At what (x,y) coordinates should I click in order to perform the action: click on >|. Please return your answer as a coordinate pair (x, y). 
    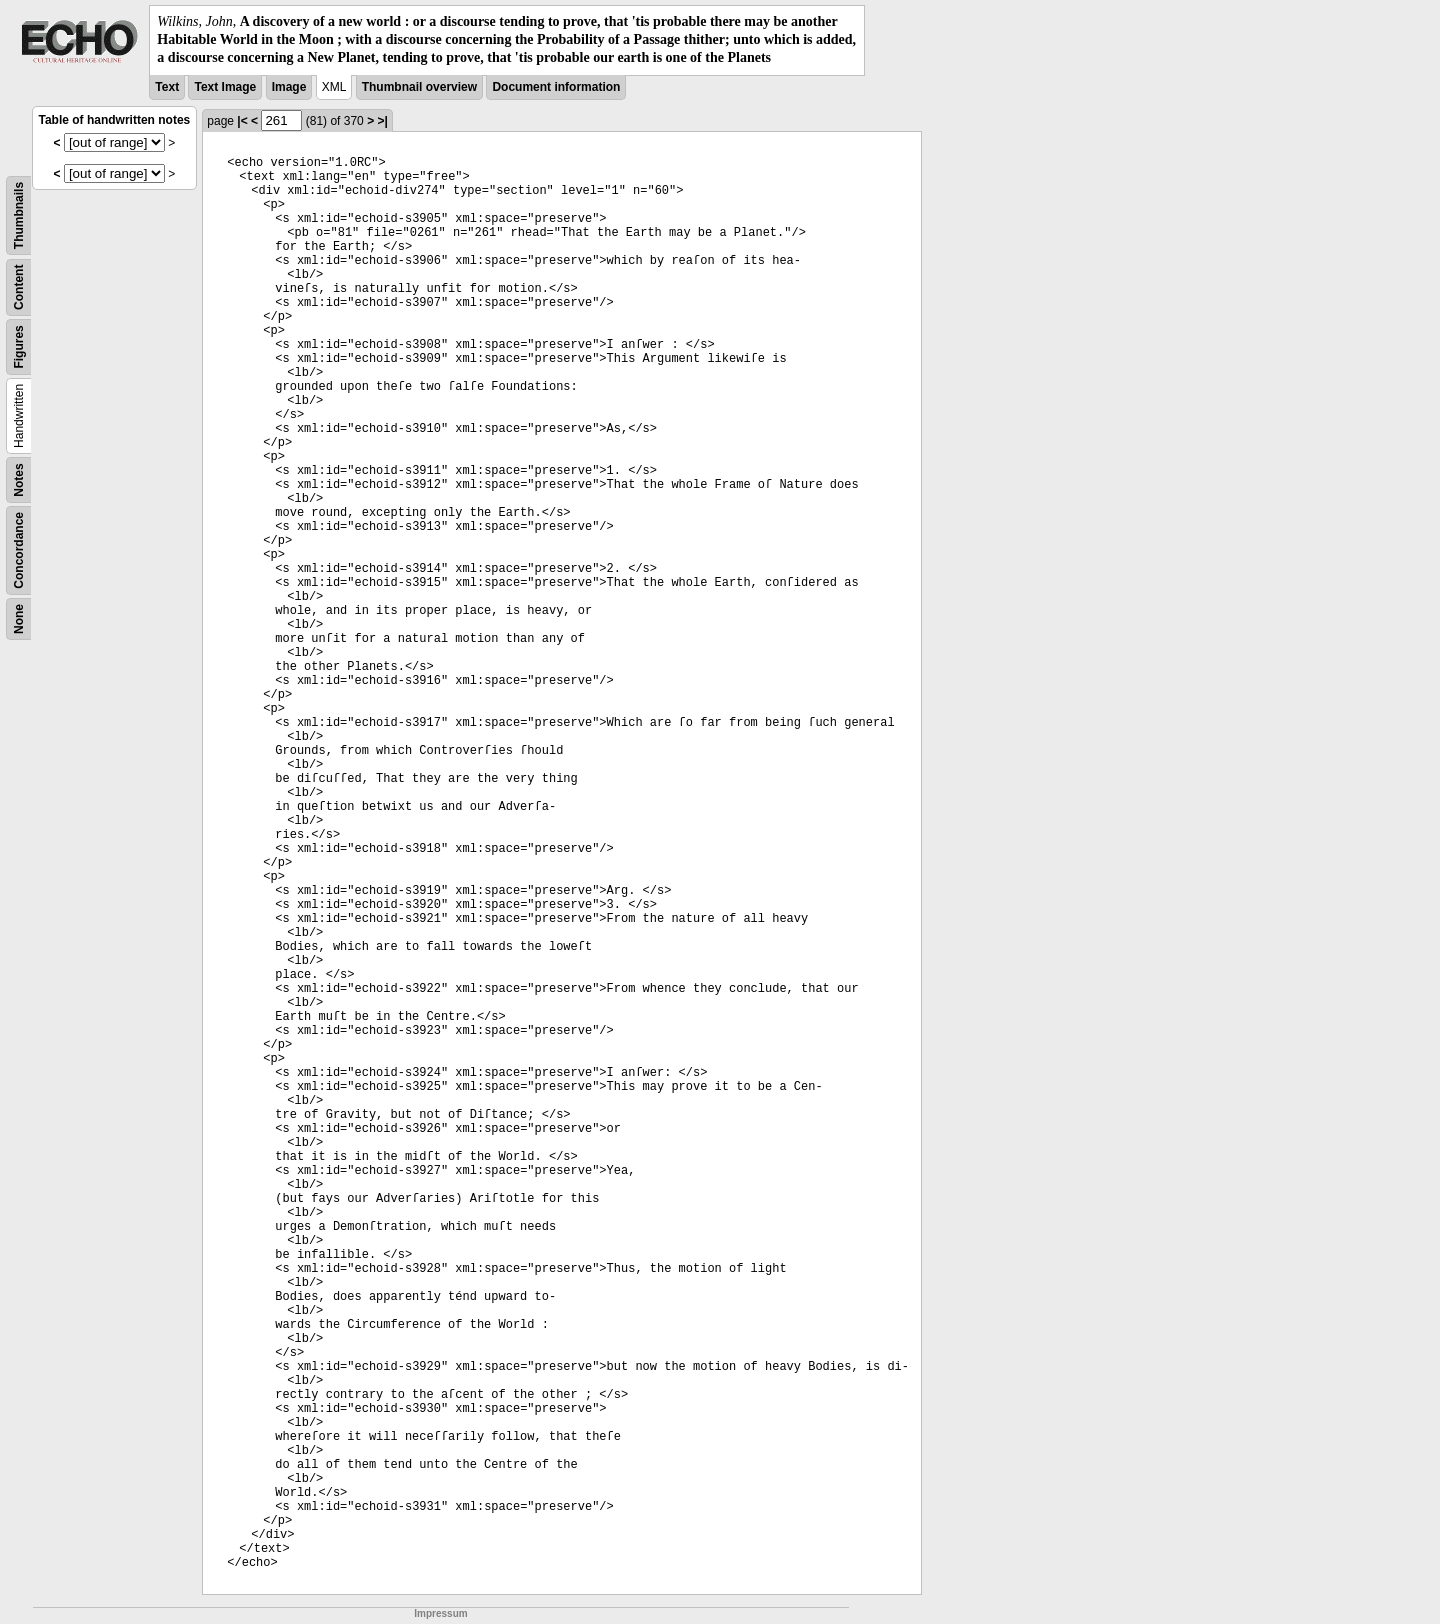
    Looking at the image, I should click on (382, 121).